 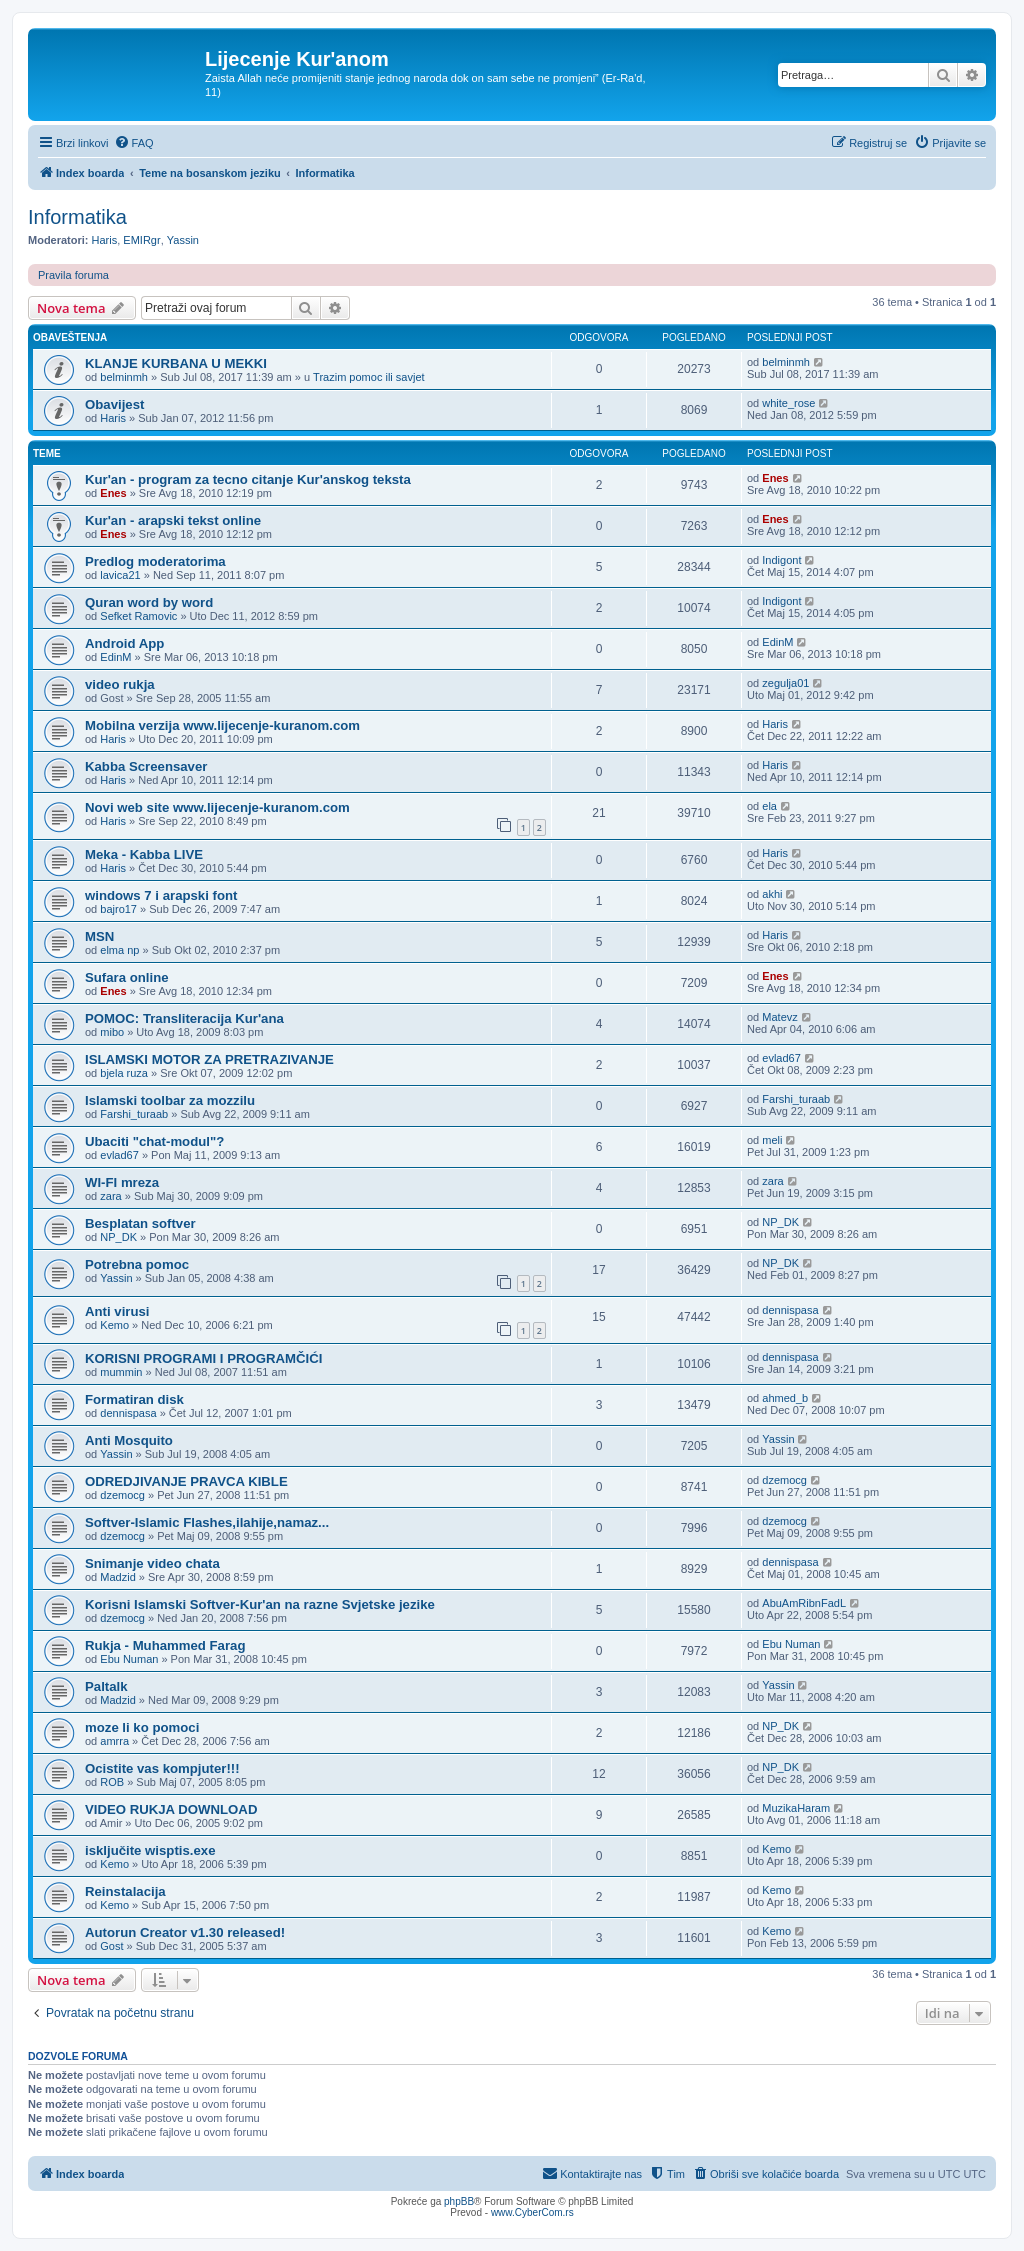 I want to click on bajro17, so click(x=118, y=909).